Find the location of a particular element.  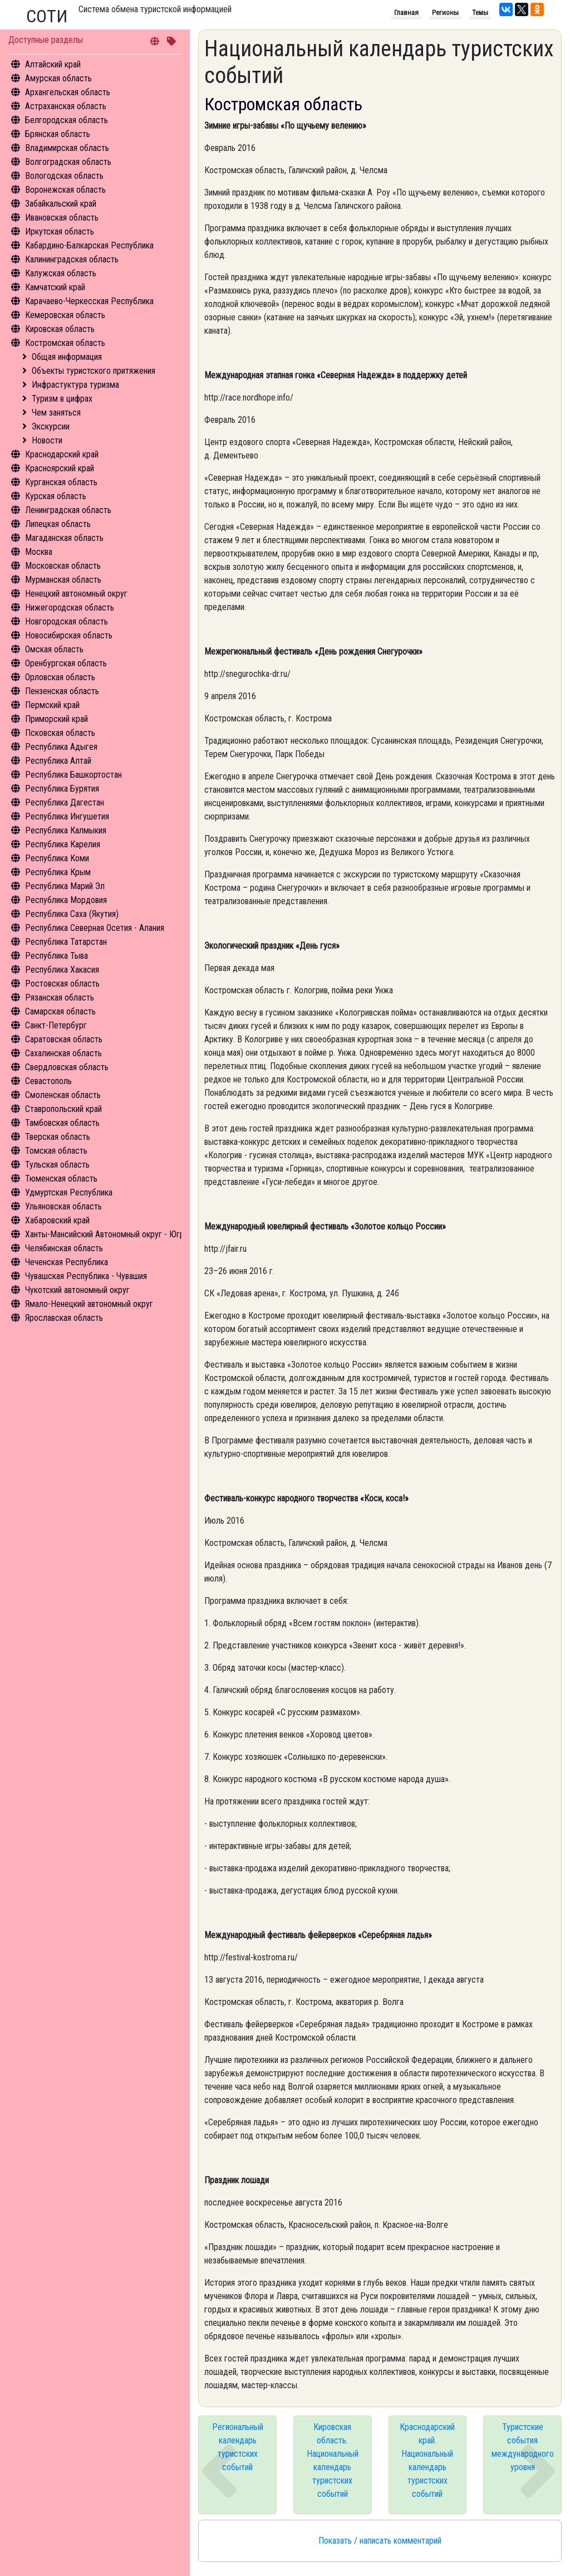

Ульяновская область is located at coordinates (63, 1206).